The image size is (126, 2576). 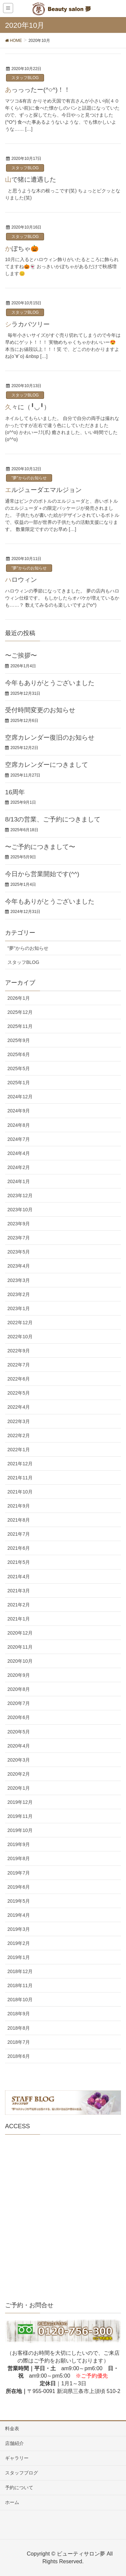 I want to click on 2019年3月, so click(x=18, y=1929).